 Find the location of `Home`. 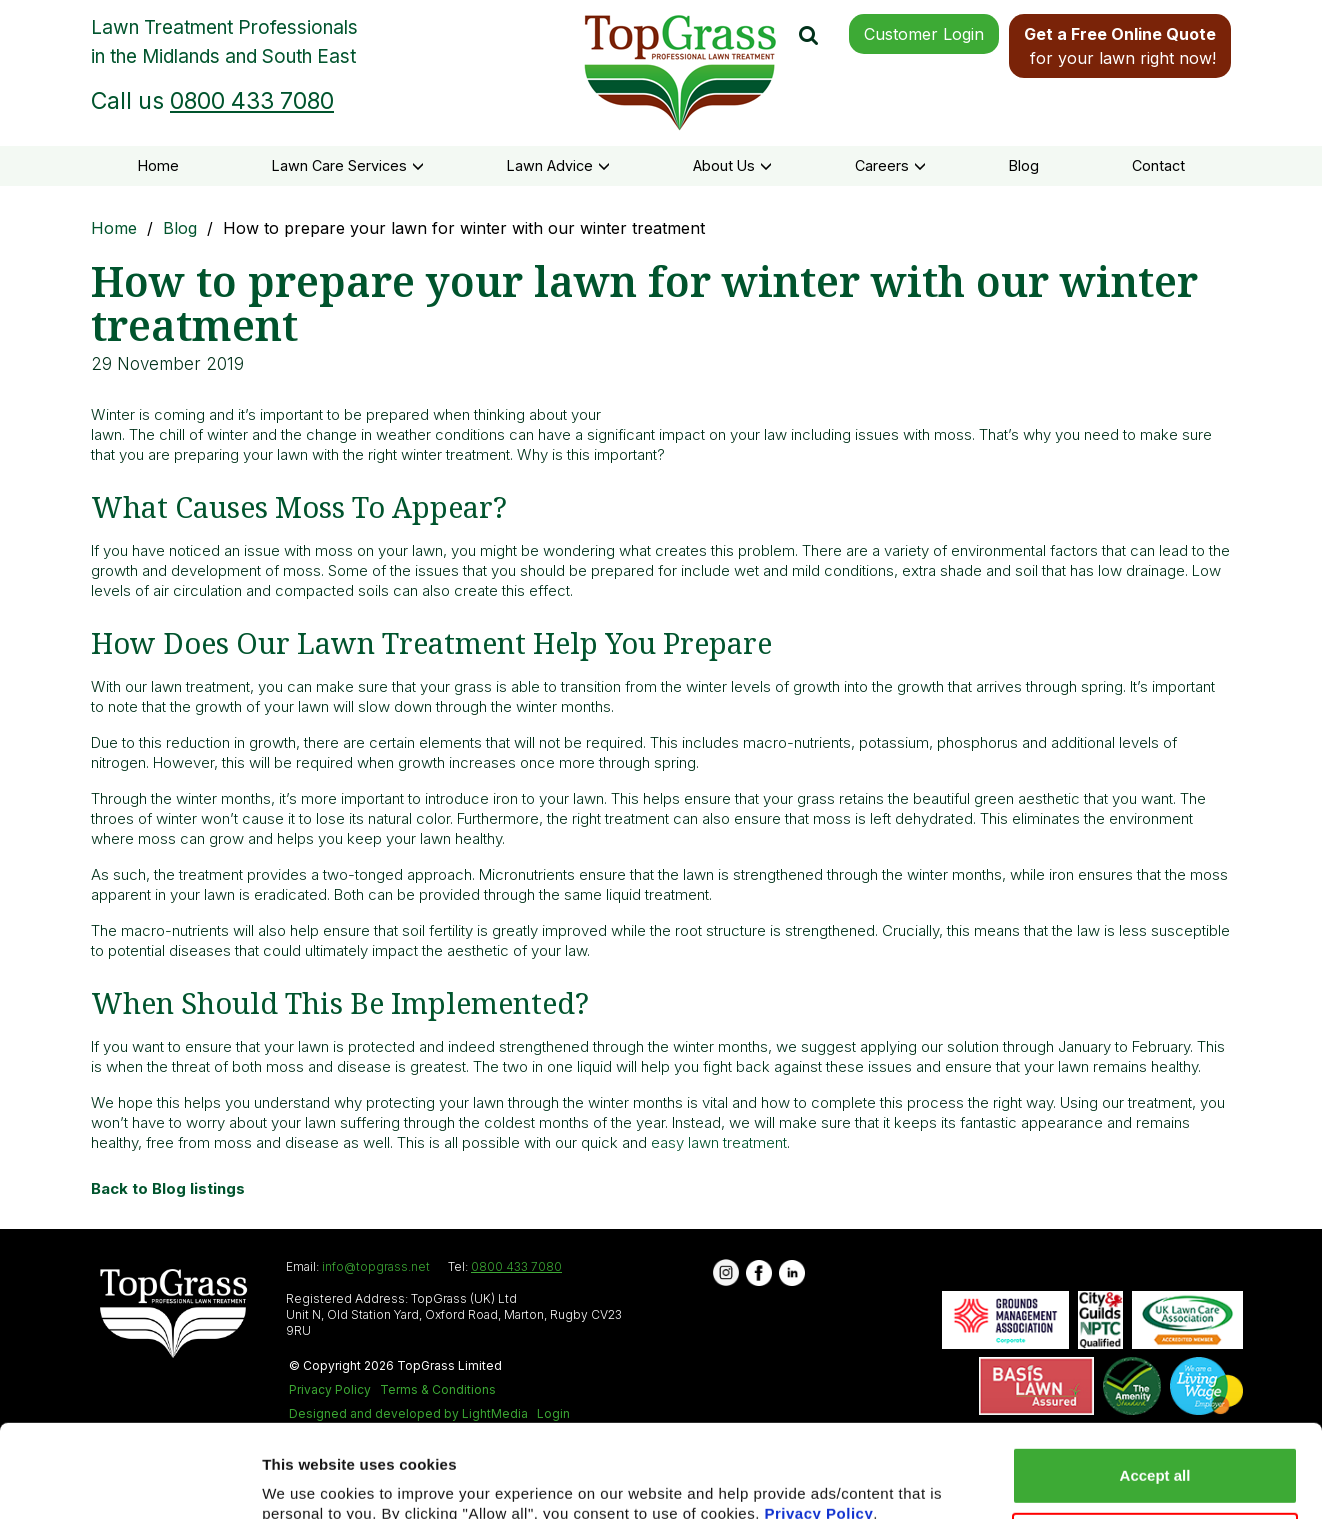

Home is located at coordinates (158, 165).